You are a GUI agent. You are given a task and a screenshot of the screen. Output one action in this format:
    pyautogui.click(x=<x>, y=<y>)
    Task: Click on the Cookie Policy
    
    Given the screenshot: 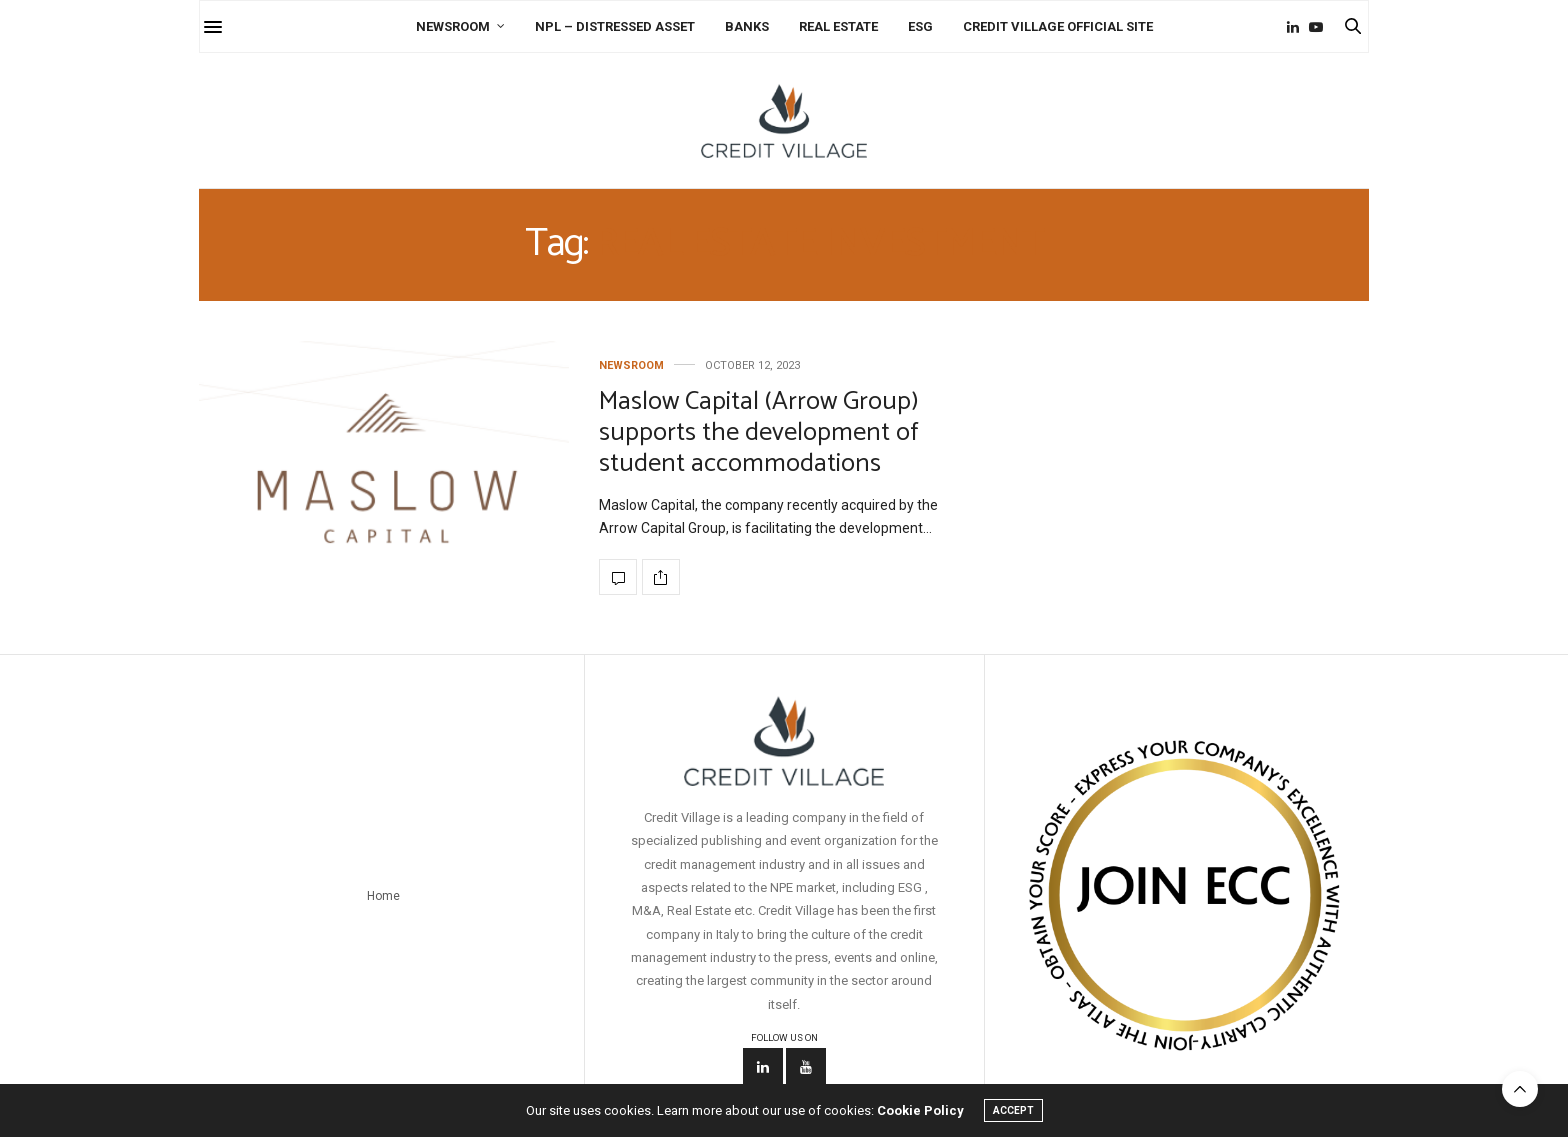 What is the action you would take?
    pyautogui.click(x=920, y=1110)
    